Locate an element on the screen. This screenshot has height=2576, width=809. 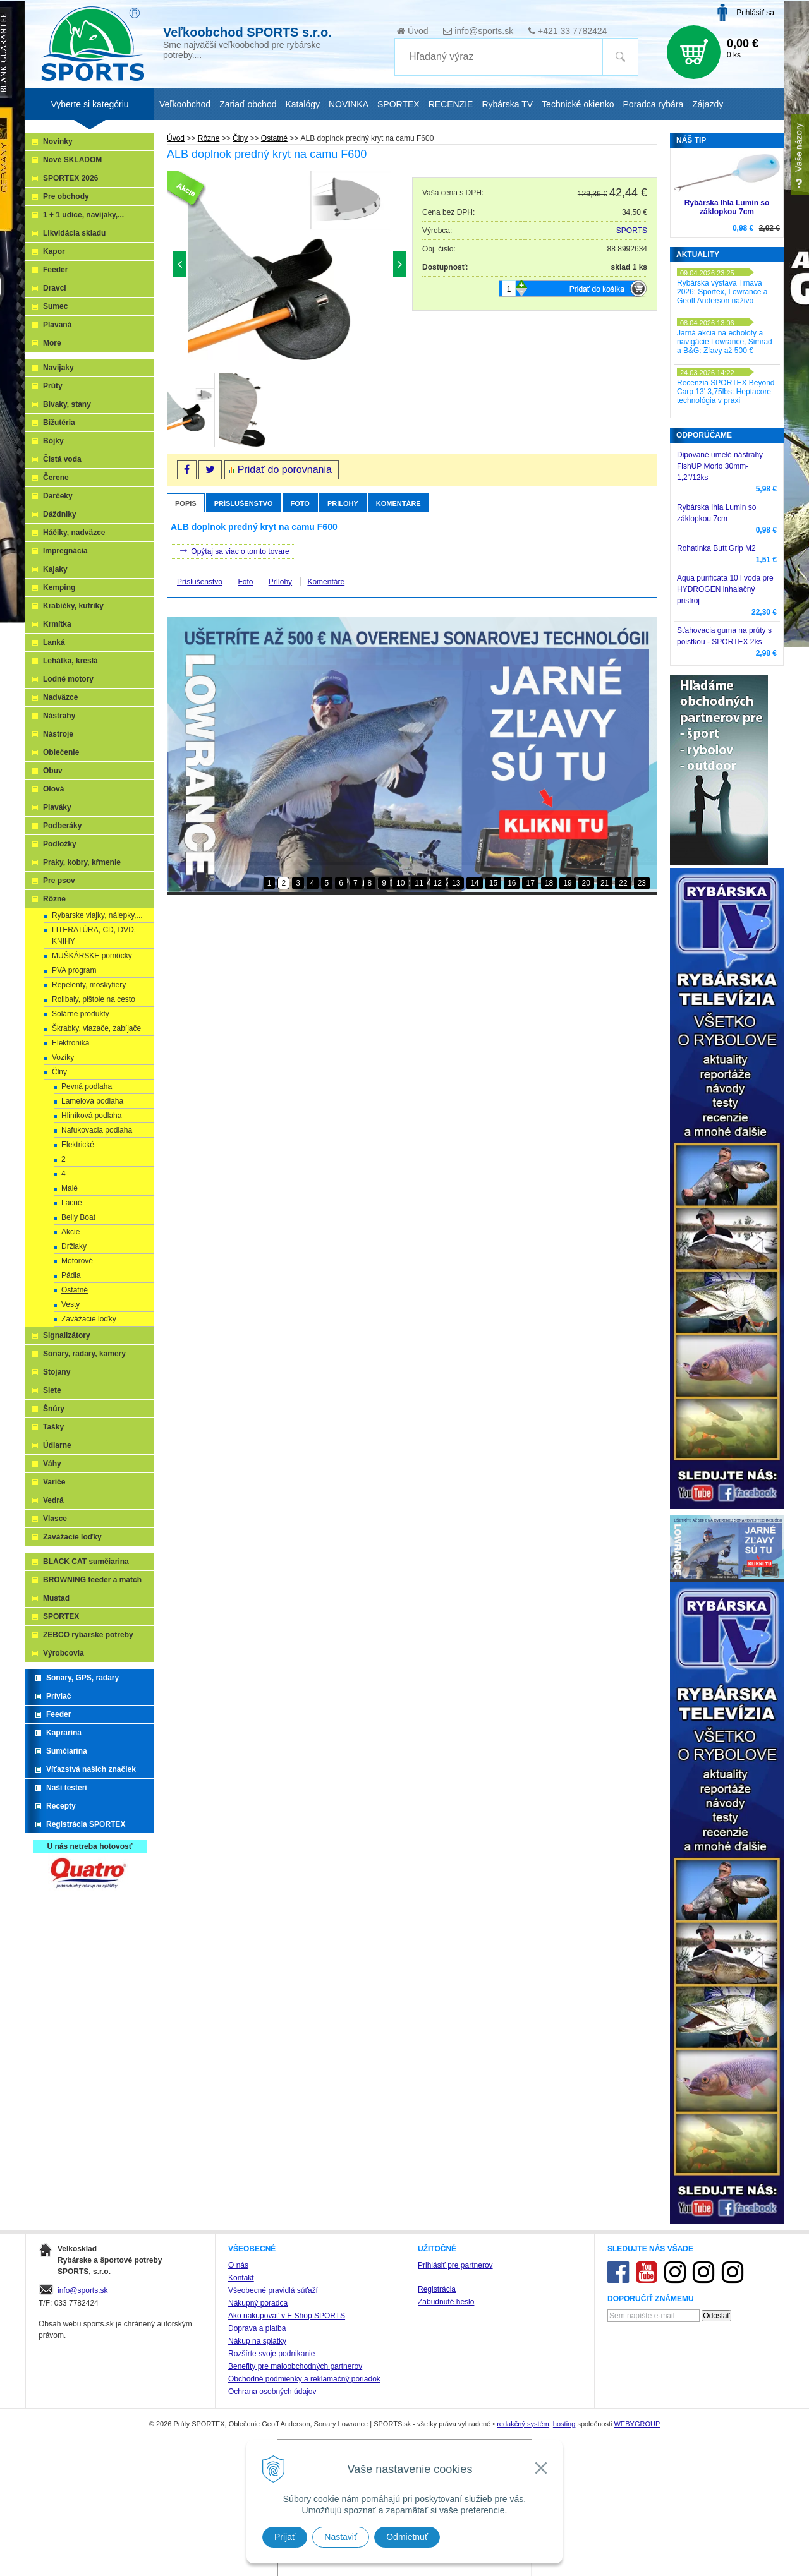
Signalizátory is located at coordinates (66, 1335).